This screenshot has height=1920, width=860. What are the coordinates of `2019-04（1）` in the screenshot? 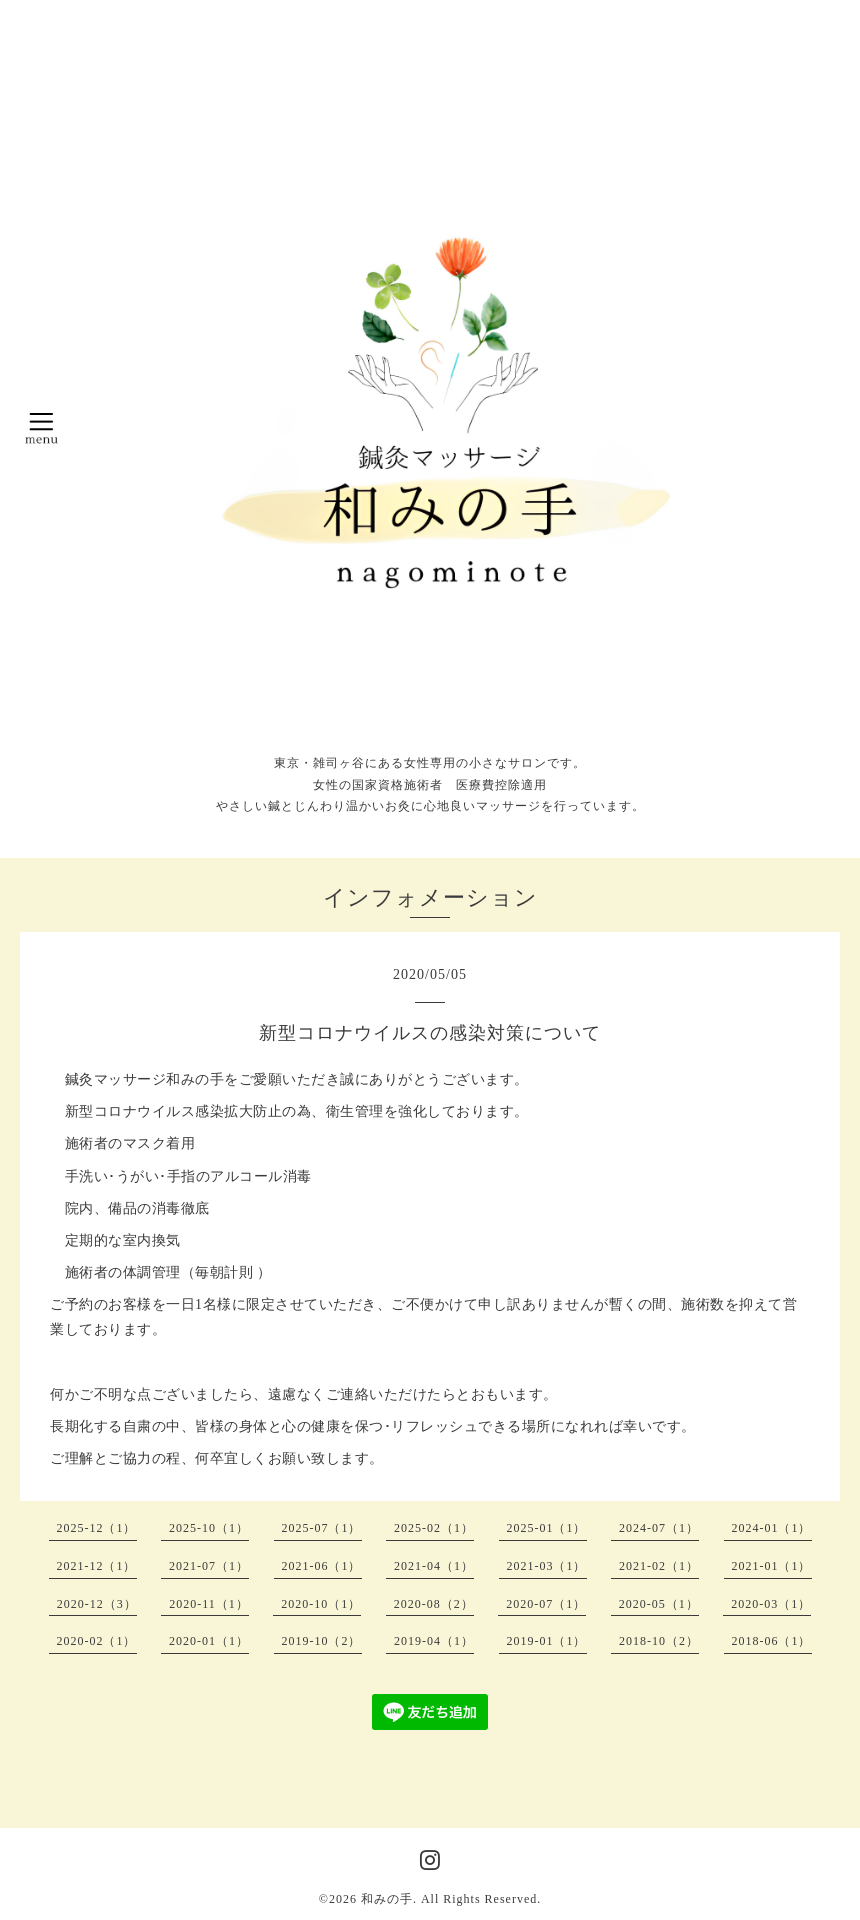 It's located at (434, 1641).